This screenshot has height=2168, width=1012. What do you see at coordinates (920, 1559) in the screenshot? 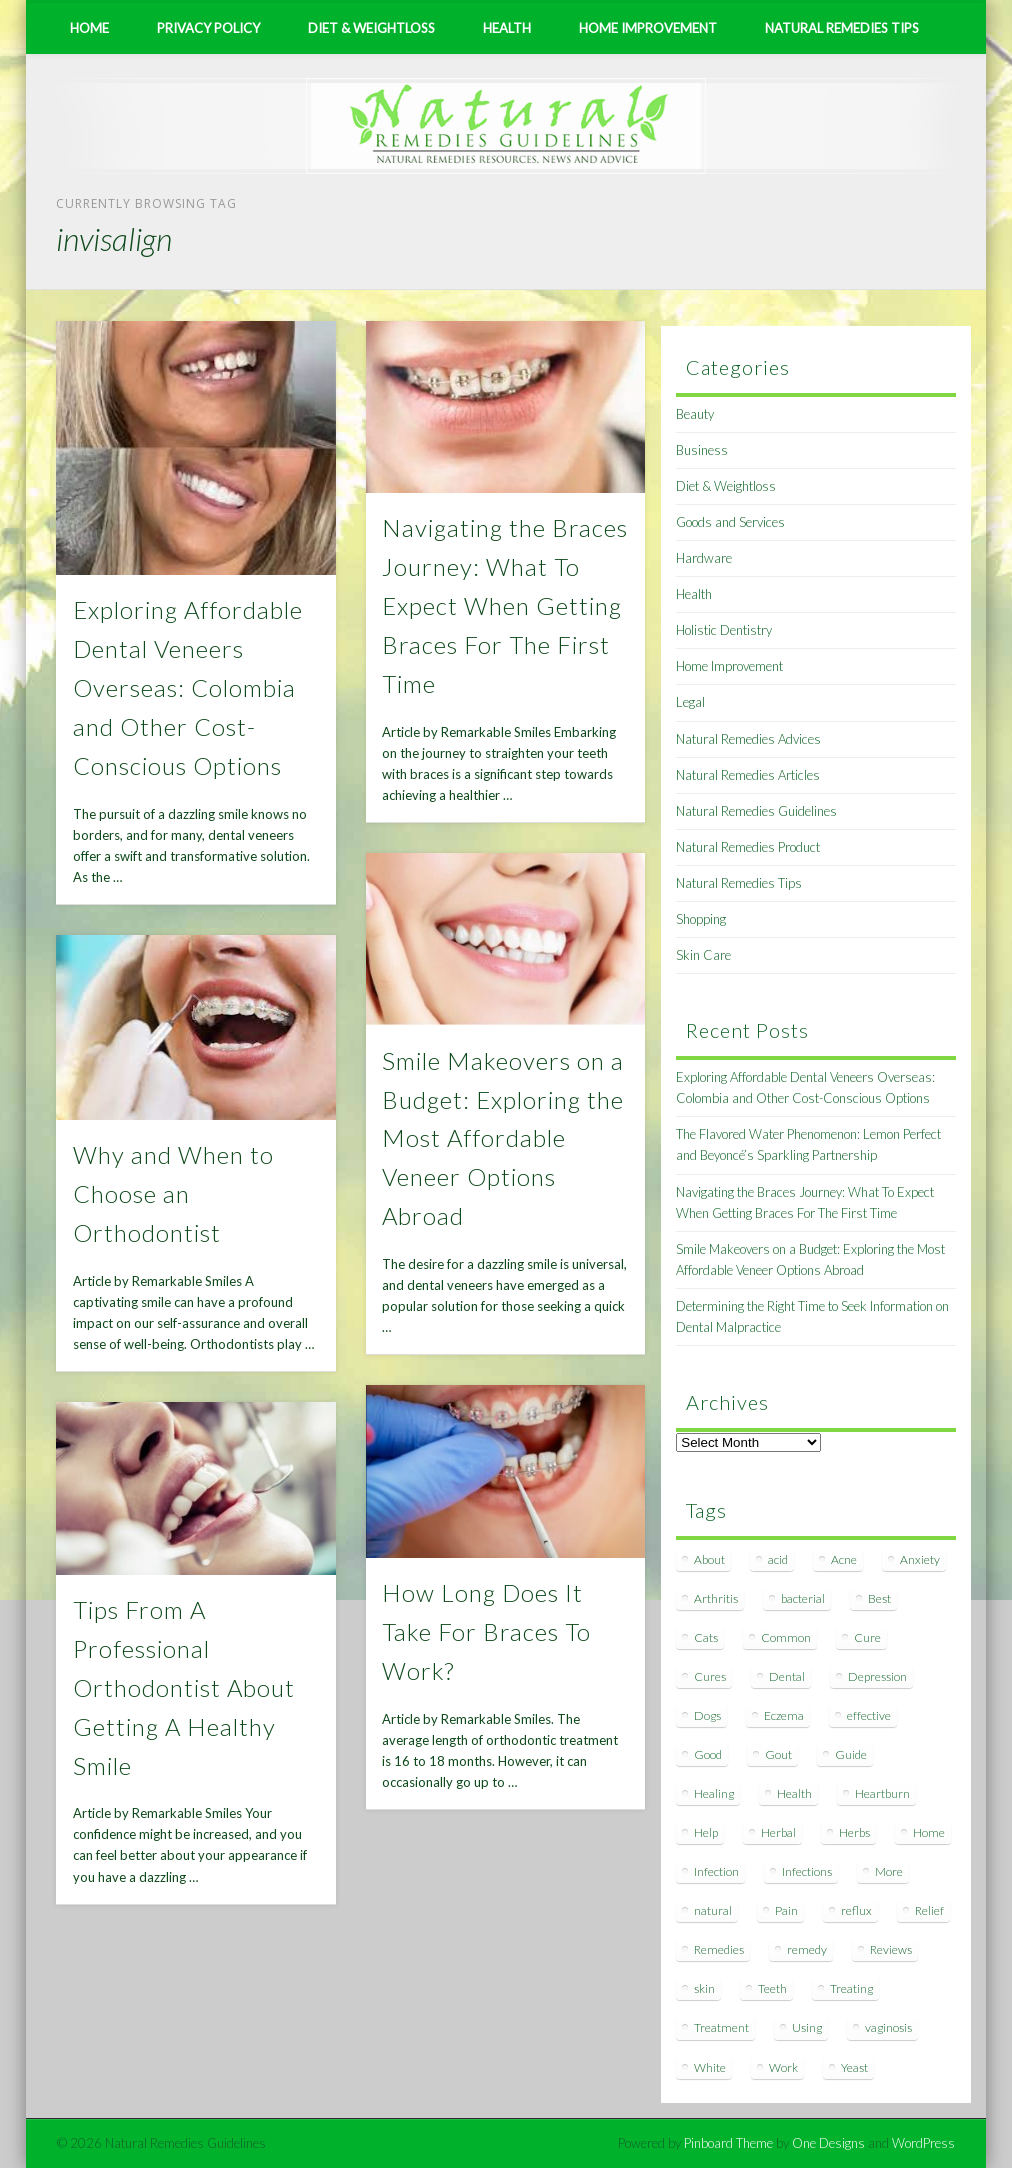
I see `Anxiety [Anxiety (8 items)]` at bounding box center [920, 1559].